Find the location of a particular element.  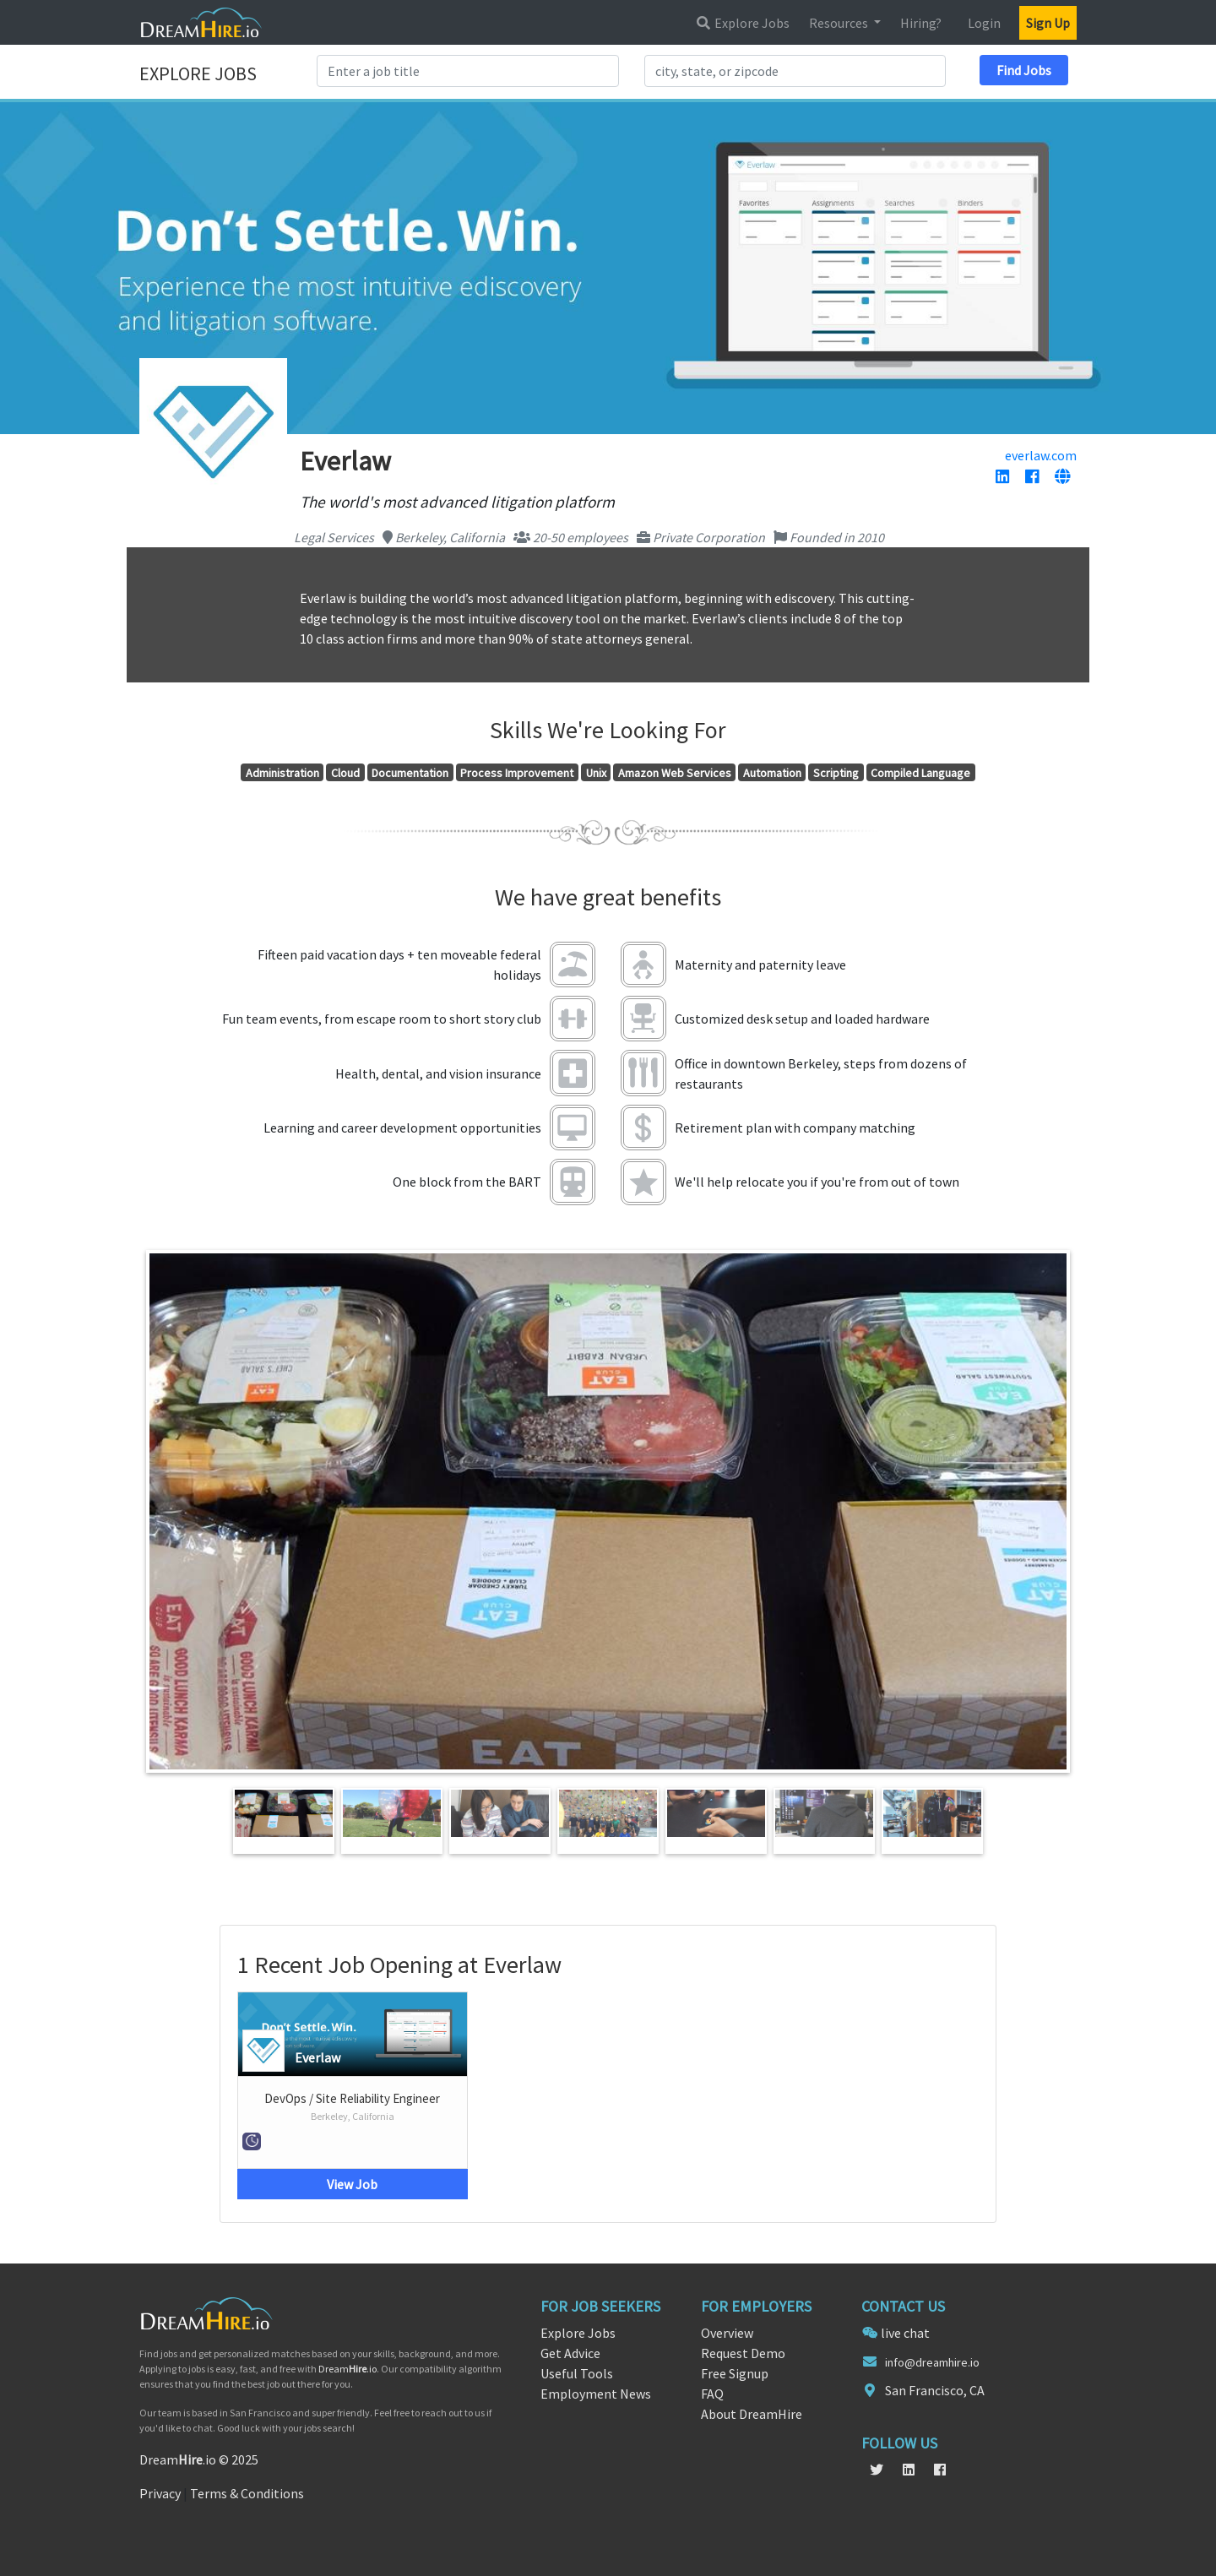

Login is located at coordinates (984, 22).